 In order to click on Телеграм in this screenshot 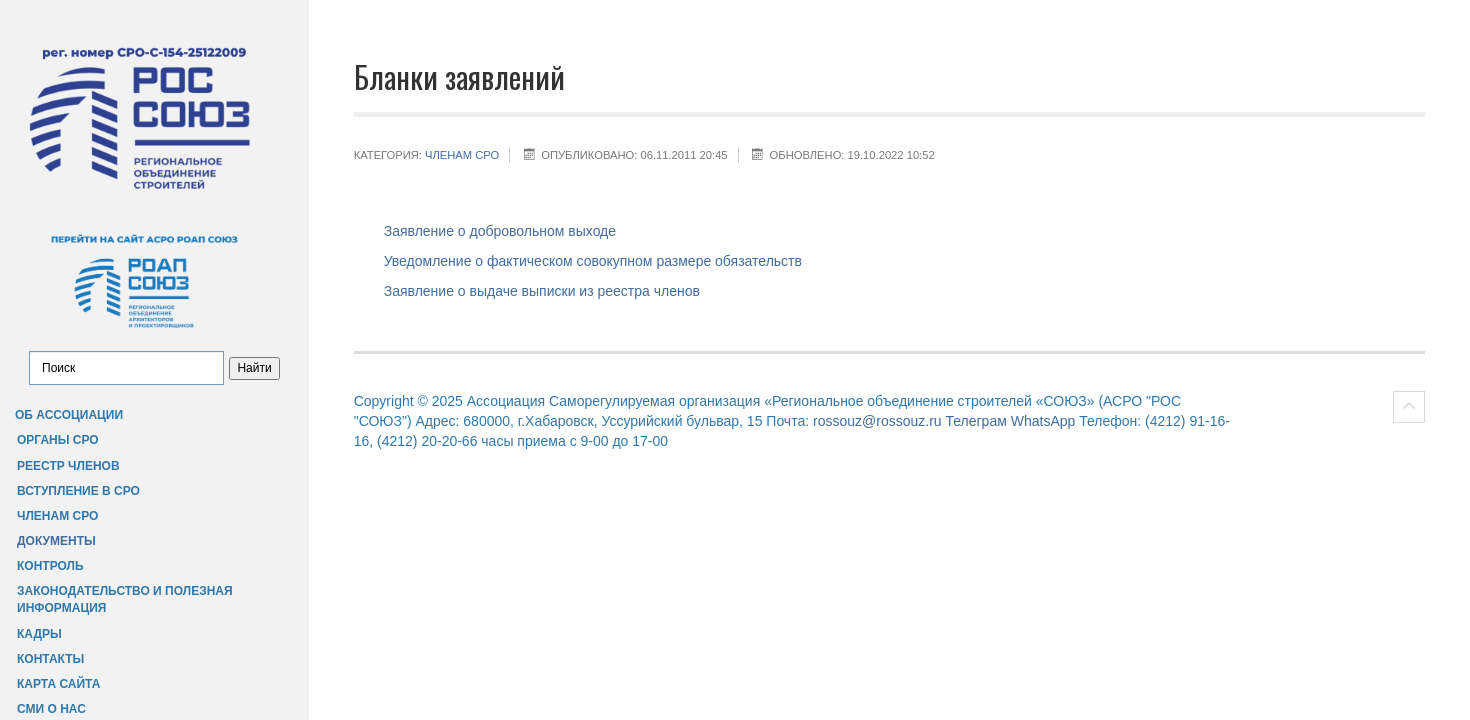, I will do `click(975, 421)`.